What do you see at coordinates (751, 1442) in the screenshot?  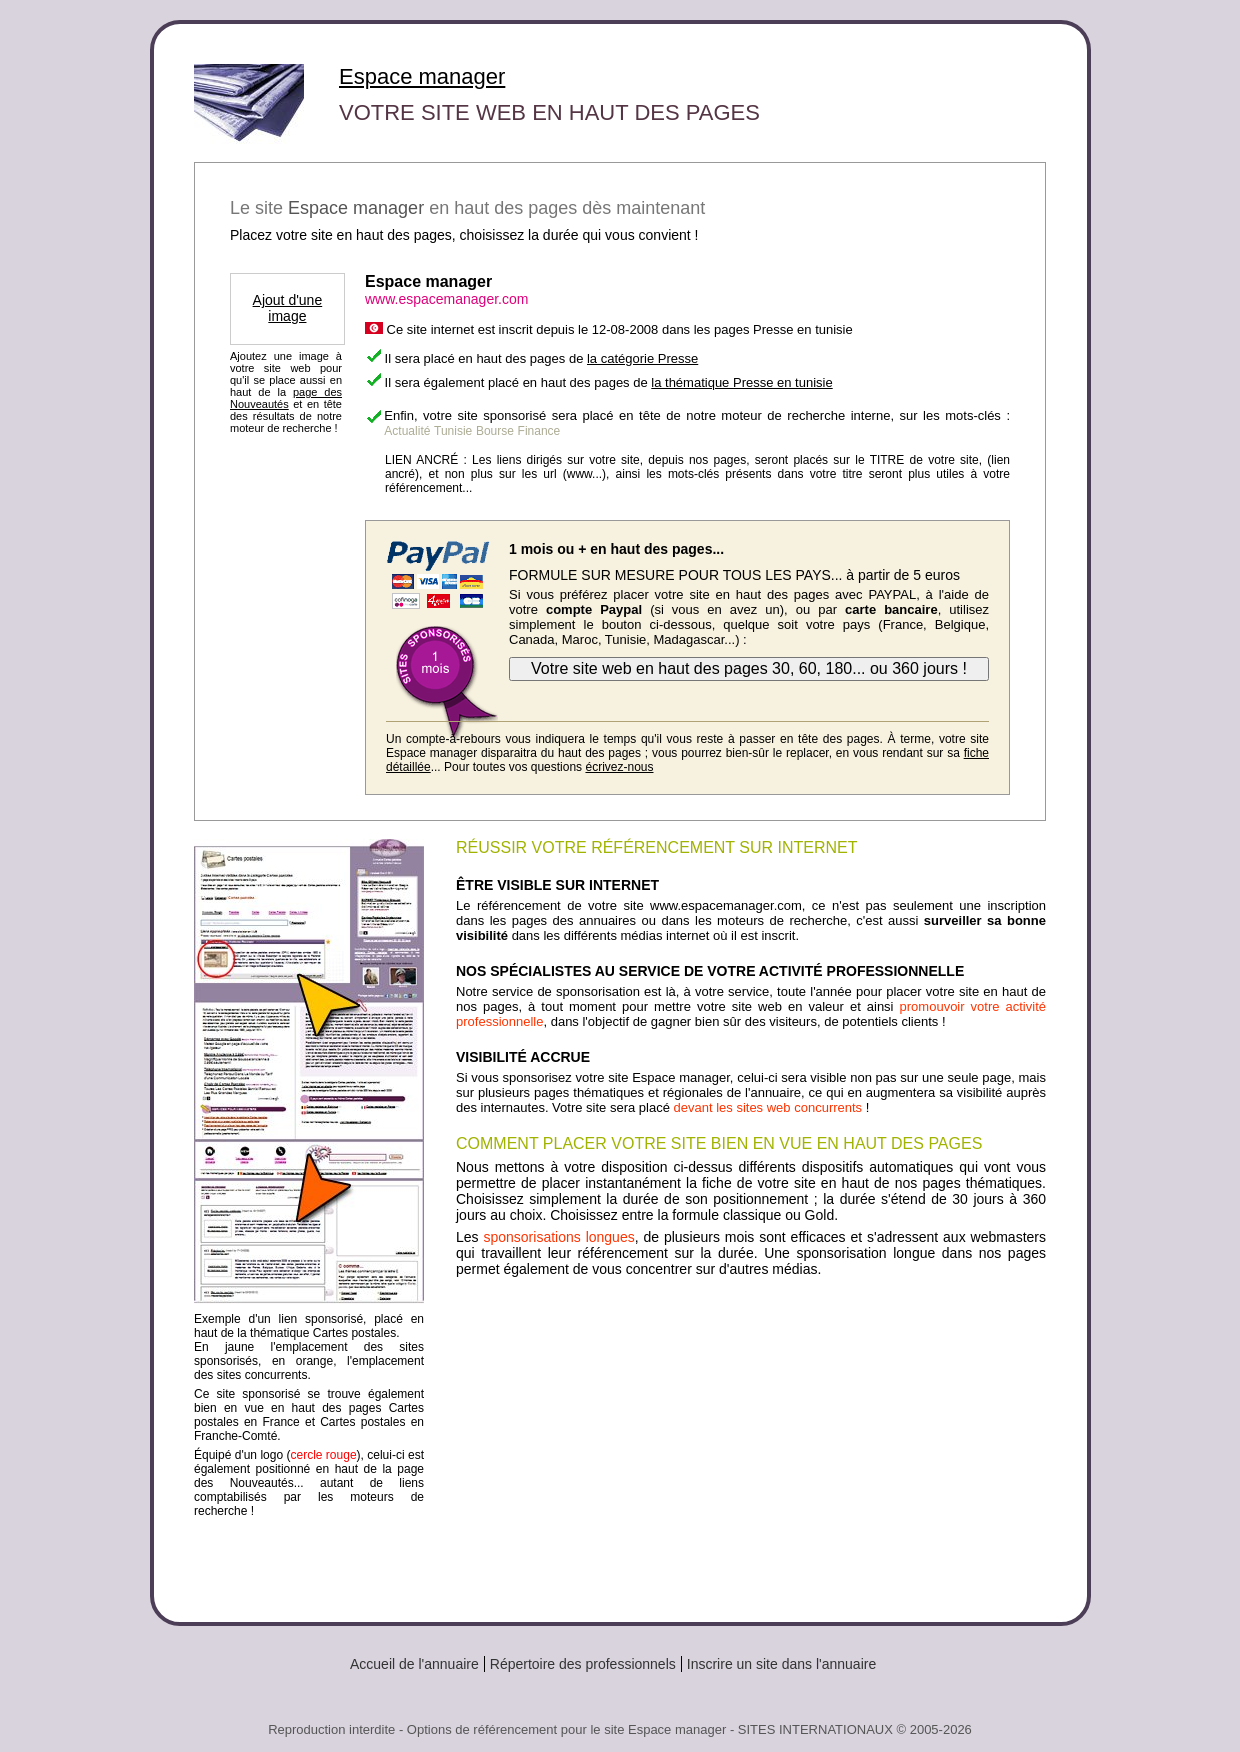 I see `[Advertisement]` at bounding box center [751, 1442].